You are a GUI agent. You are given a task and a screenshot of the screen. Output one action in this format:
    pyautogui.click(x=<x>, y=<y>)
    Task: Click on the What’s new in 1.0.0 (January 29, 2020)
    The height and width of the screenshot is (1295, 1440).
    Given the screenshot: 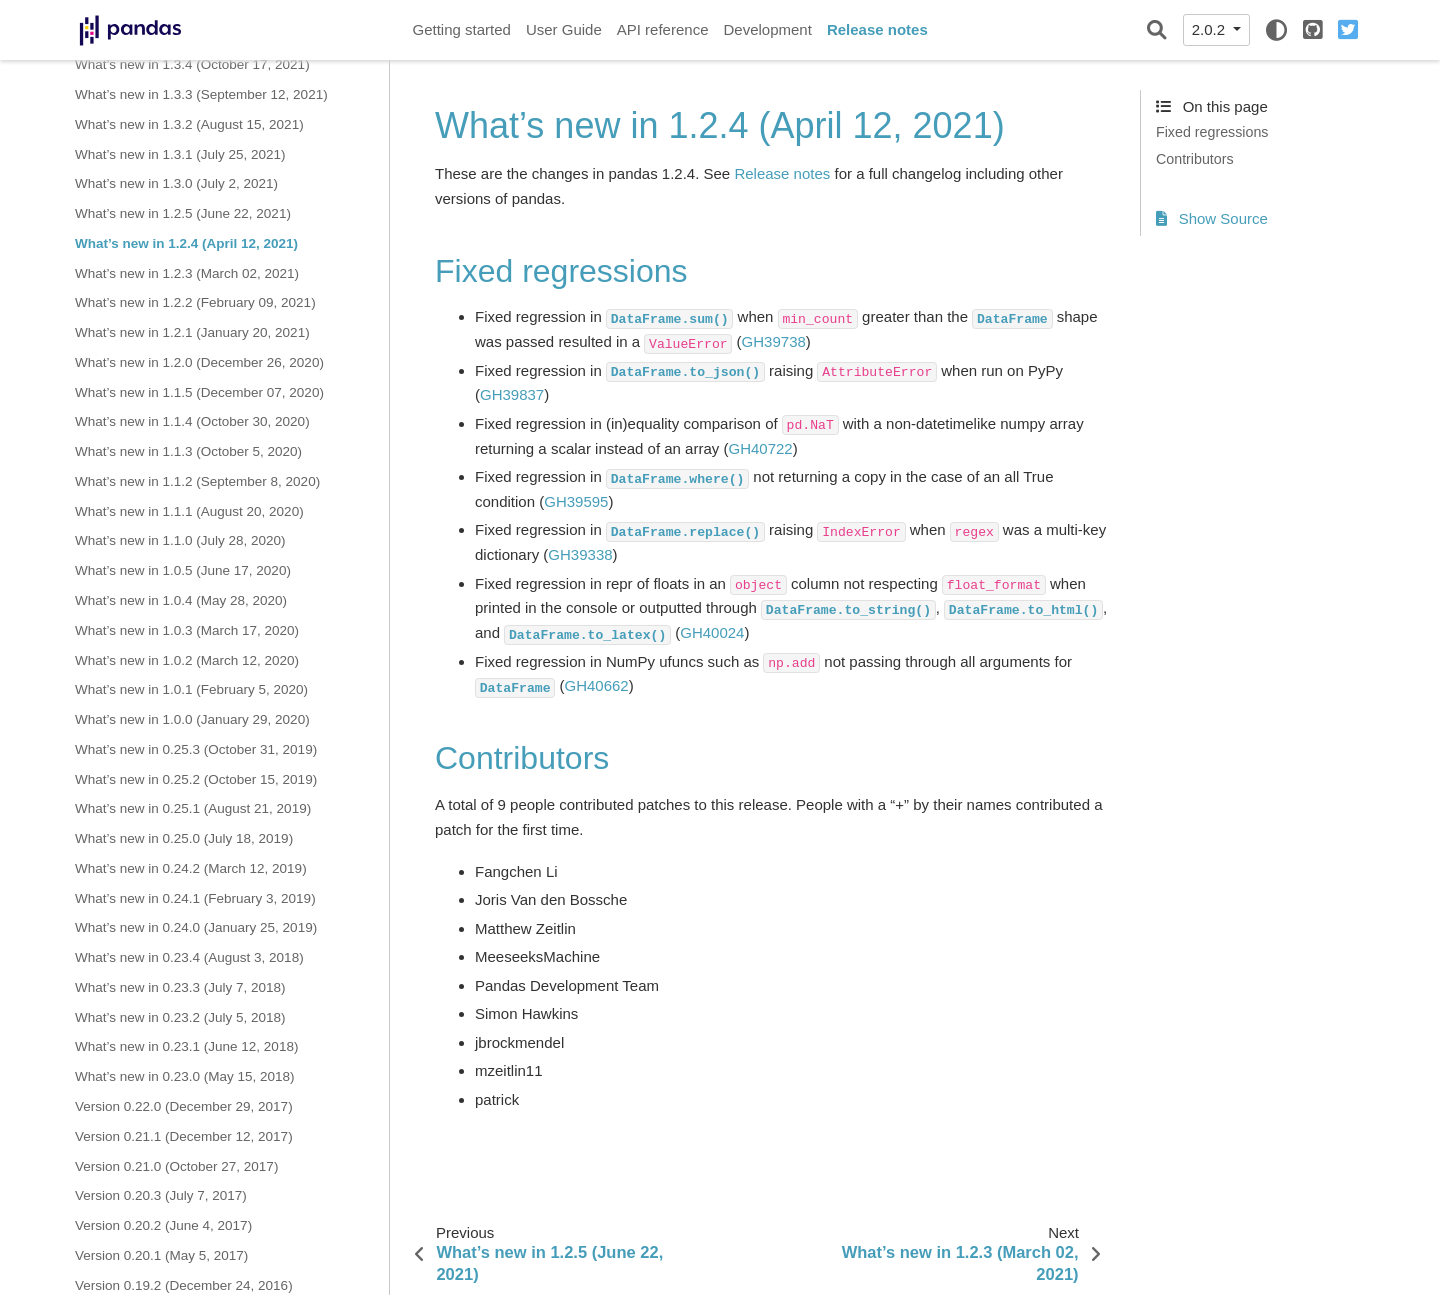 What is the action you would take?
    pyautogui.click(x=192, y=719)
    